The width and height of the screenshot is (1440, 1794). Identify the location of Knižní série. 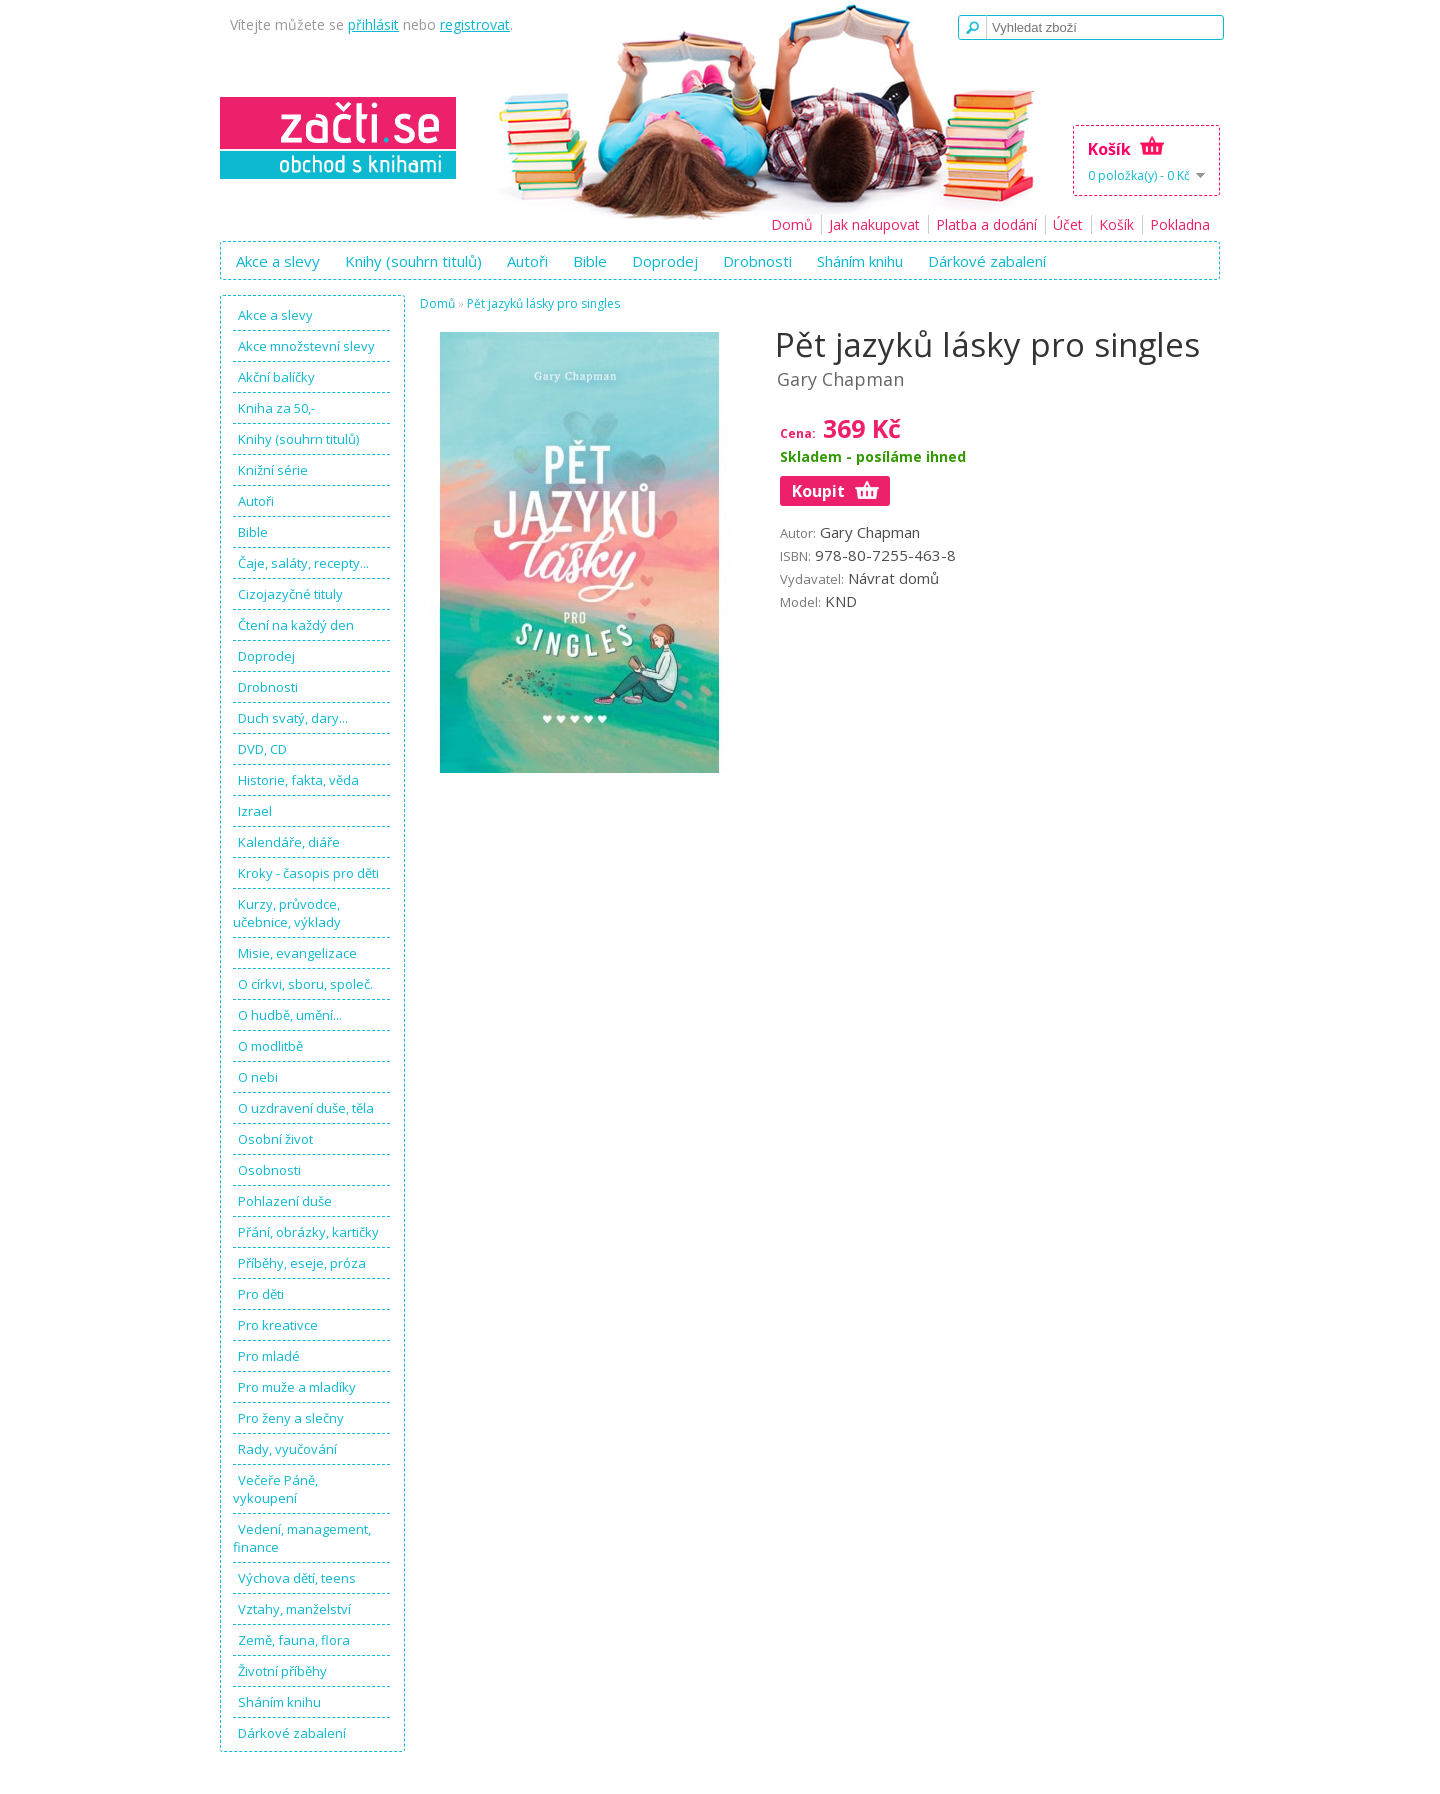
(273, 470).